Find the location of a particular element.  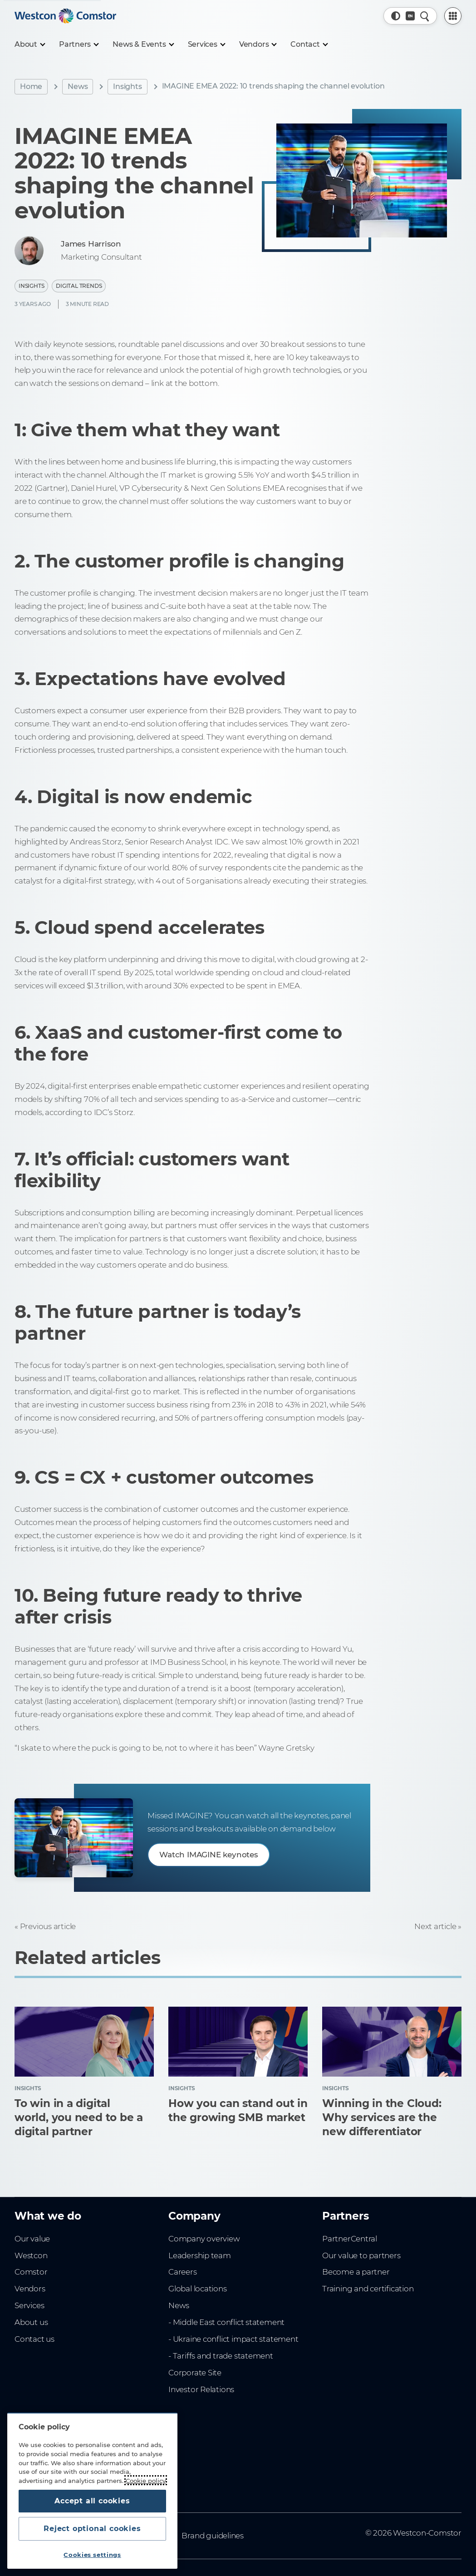

Training and certification is located at coordinates (367, 2288).